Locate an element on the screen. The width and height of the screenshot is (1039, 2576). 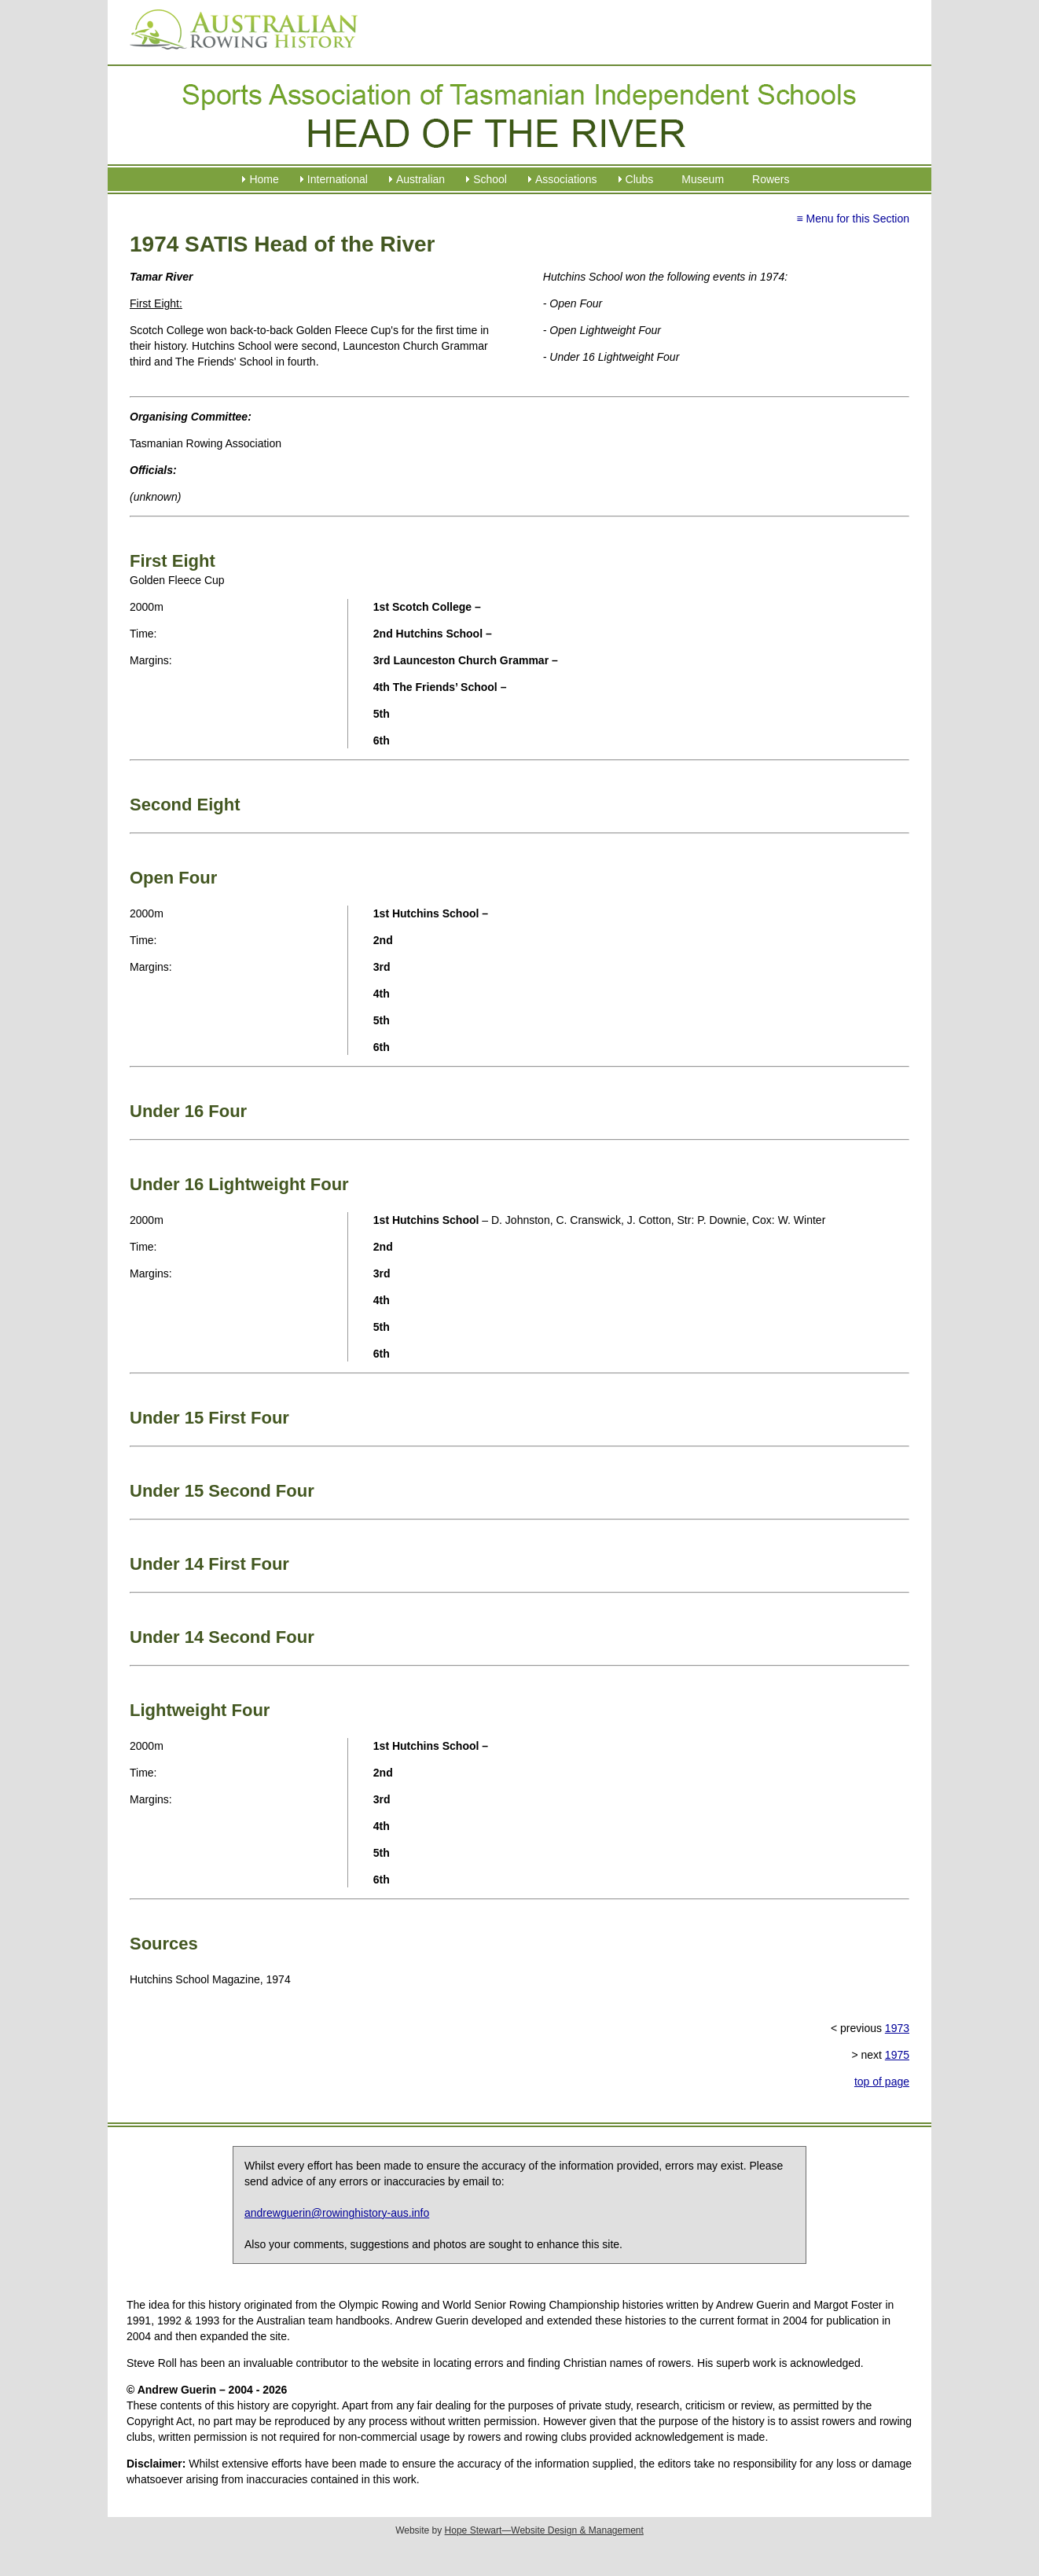
Rowers is located at coordinates (770, 179).